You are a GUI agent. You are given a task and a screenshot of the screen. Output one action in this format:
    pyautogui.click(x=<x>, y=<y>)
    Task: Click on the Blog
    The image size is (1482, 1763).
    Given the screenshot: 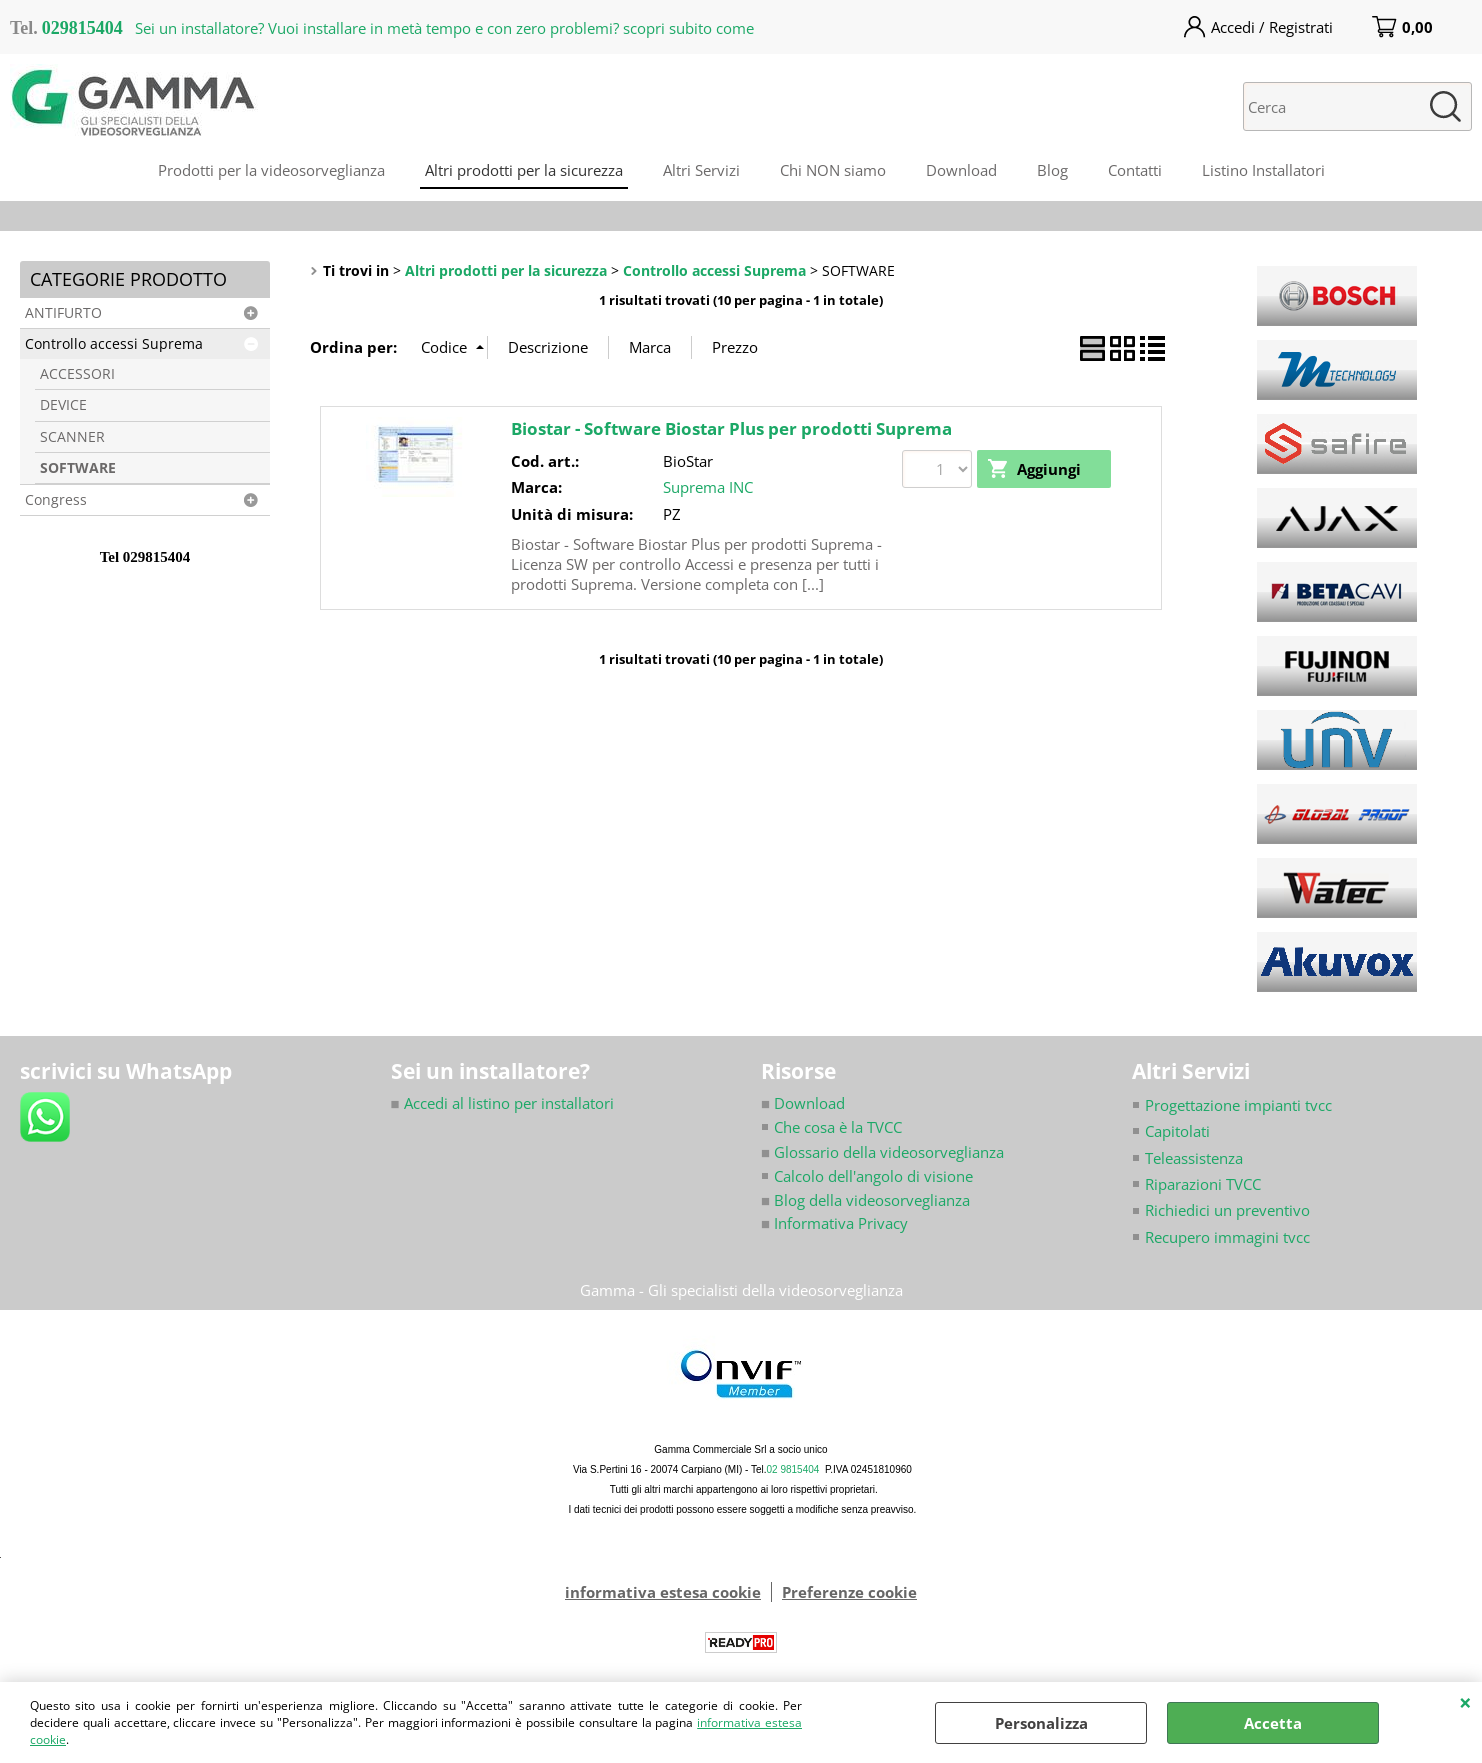 What is the action you would take?
    pyautogui.click(x=1052, y=170)
    